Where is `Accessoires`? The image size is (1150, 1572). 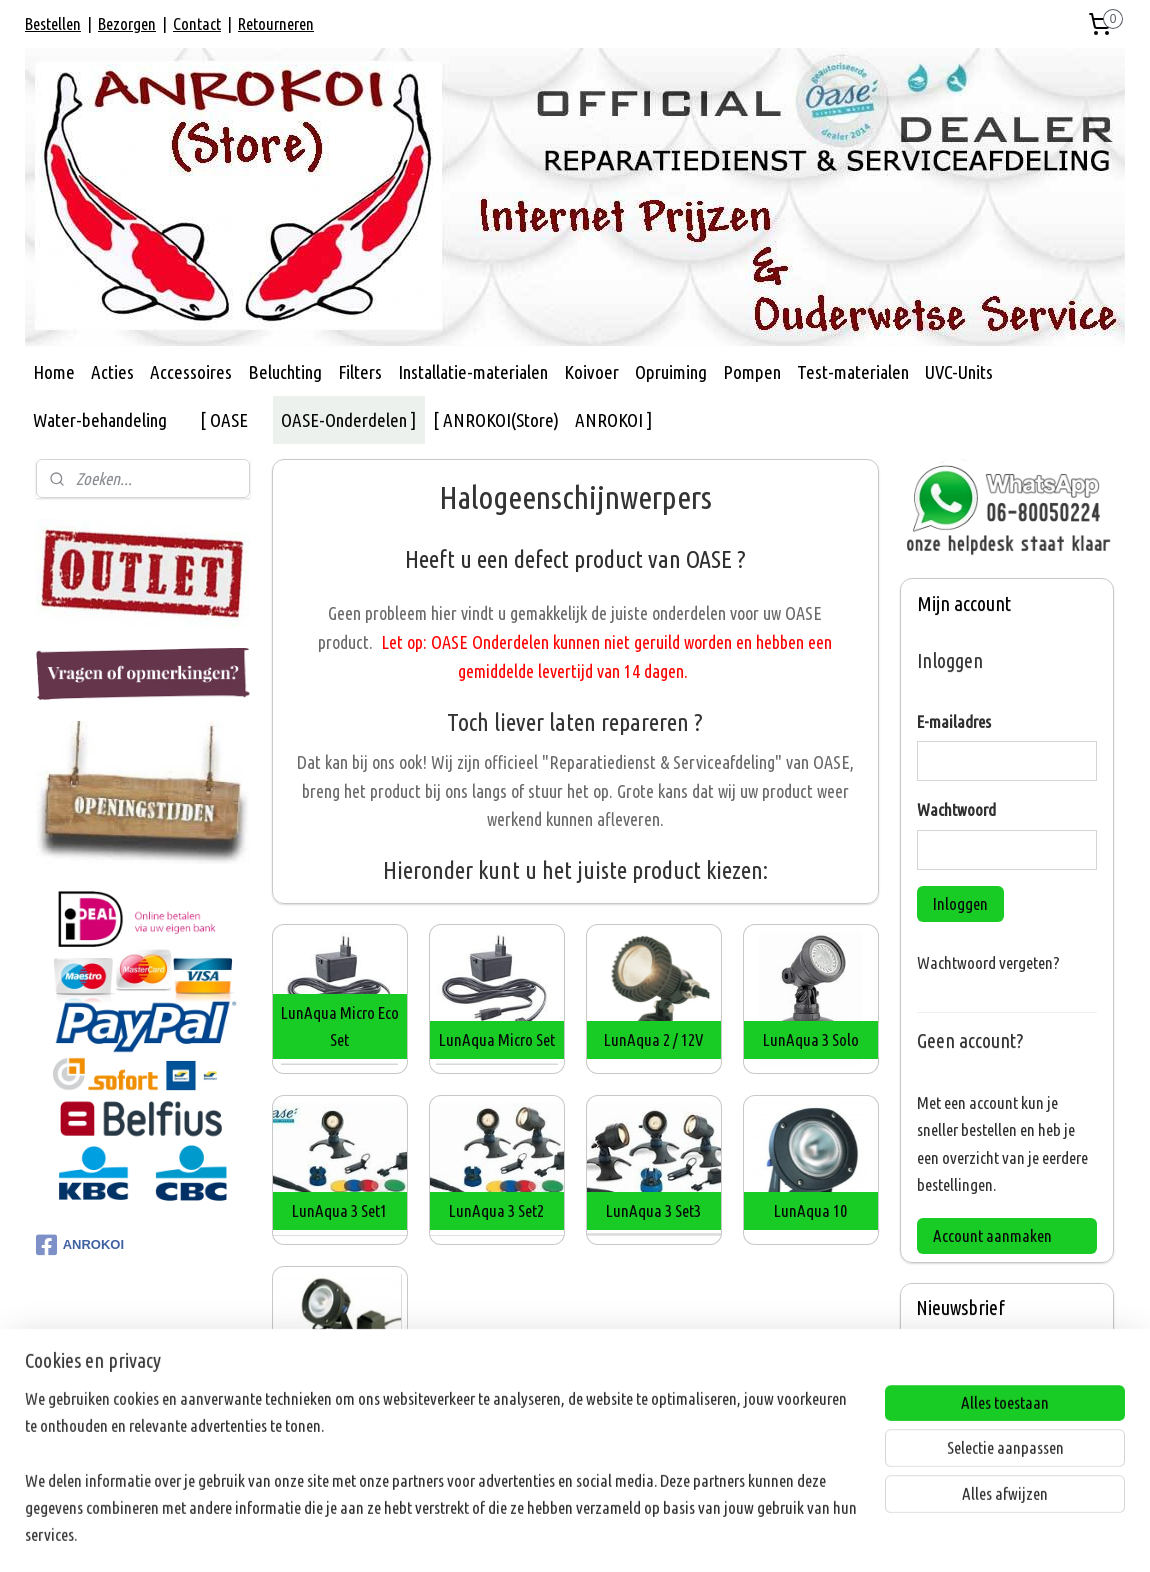 Accessoires is located at coordinates (191, 372).